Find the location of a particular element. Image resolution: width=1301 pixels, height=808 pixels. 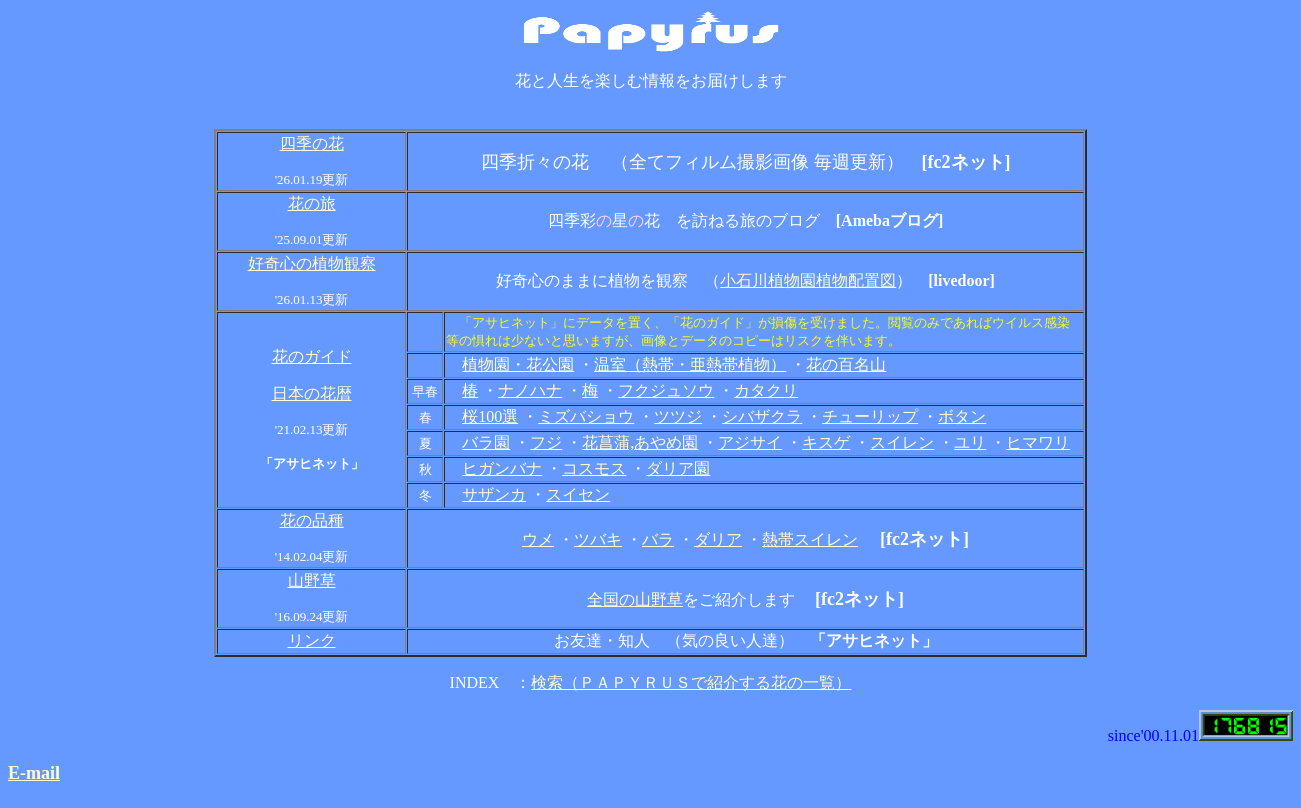

好奇心の植物観察 is located at coordinates (312, 263).